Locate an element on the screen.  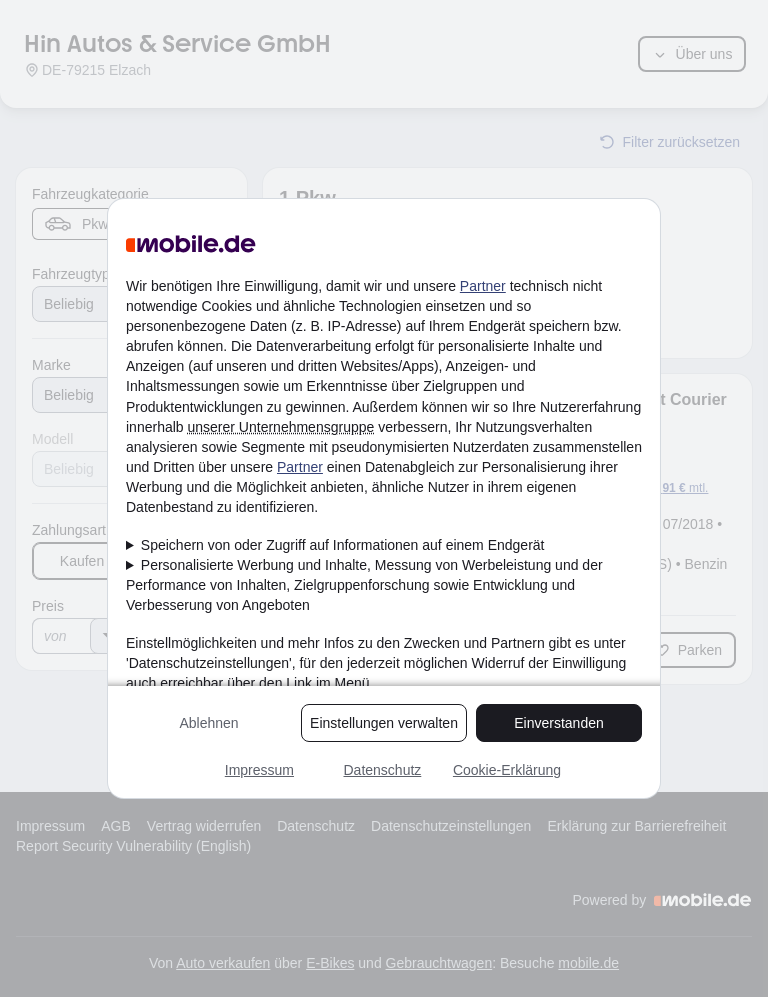
Cookie-Erklärung is located at coordinates (507, 770).